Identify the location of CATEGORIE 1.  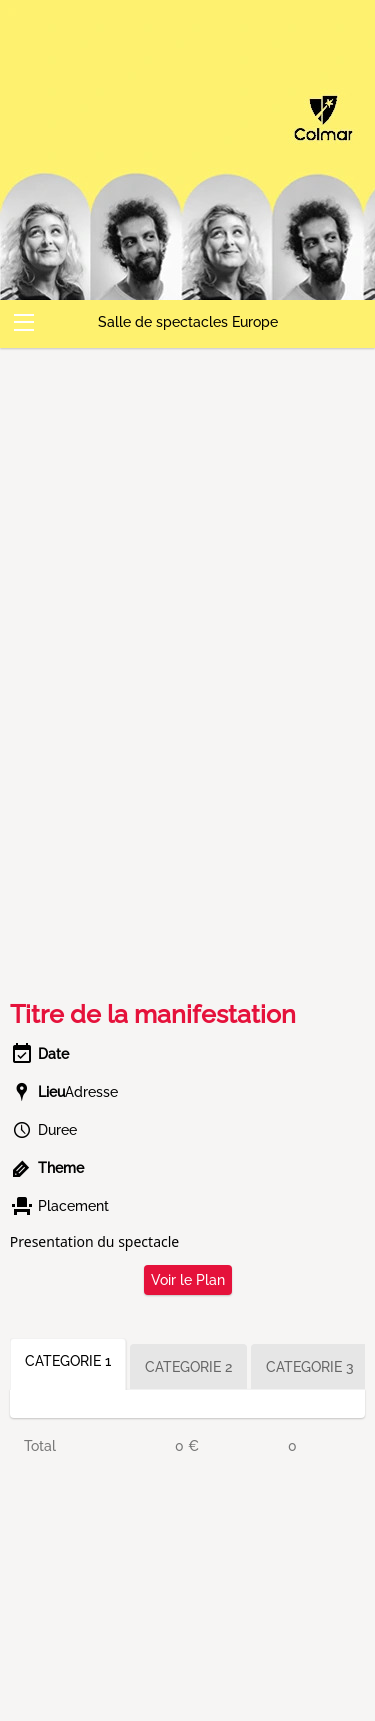
(68, 1361).